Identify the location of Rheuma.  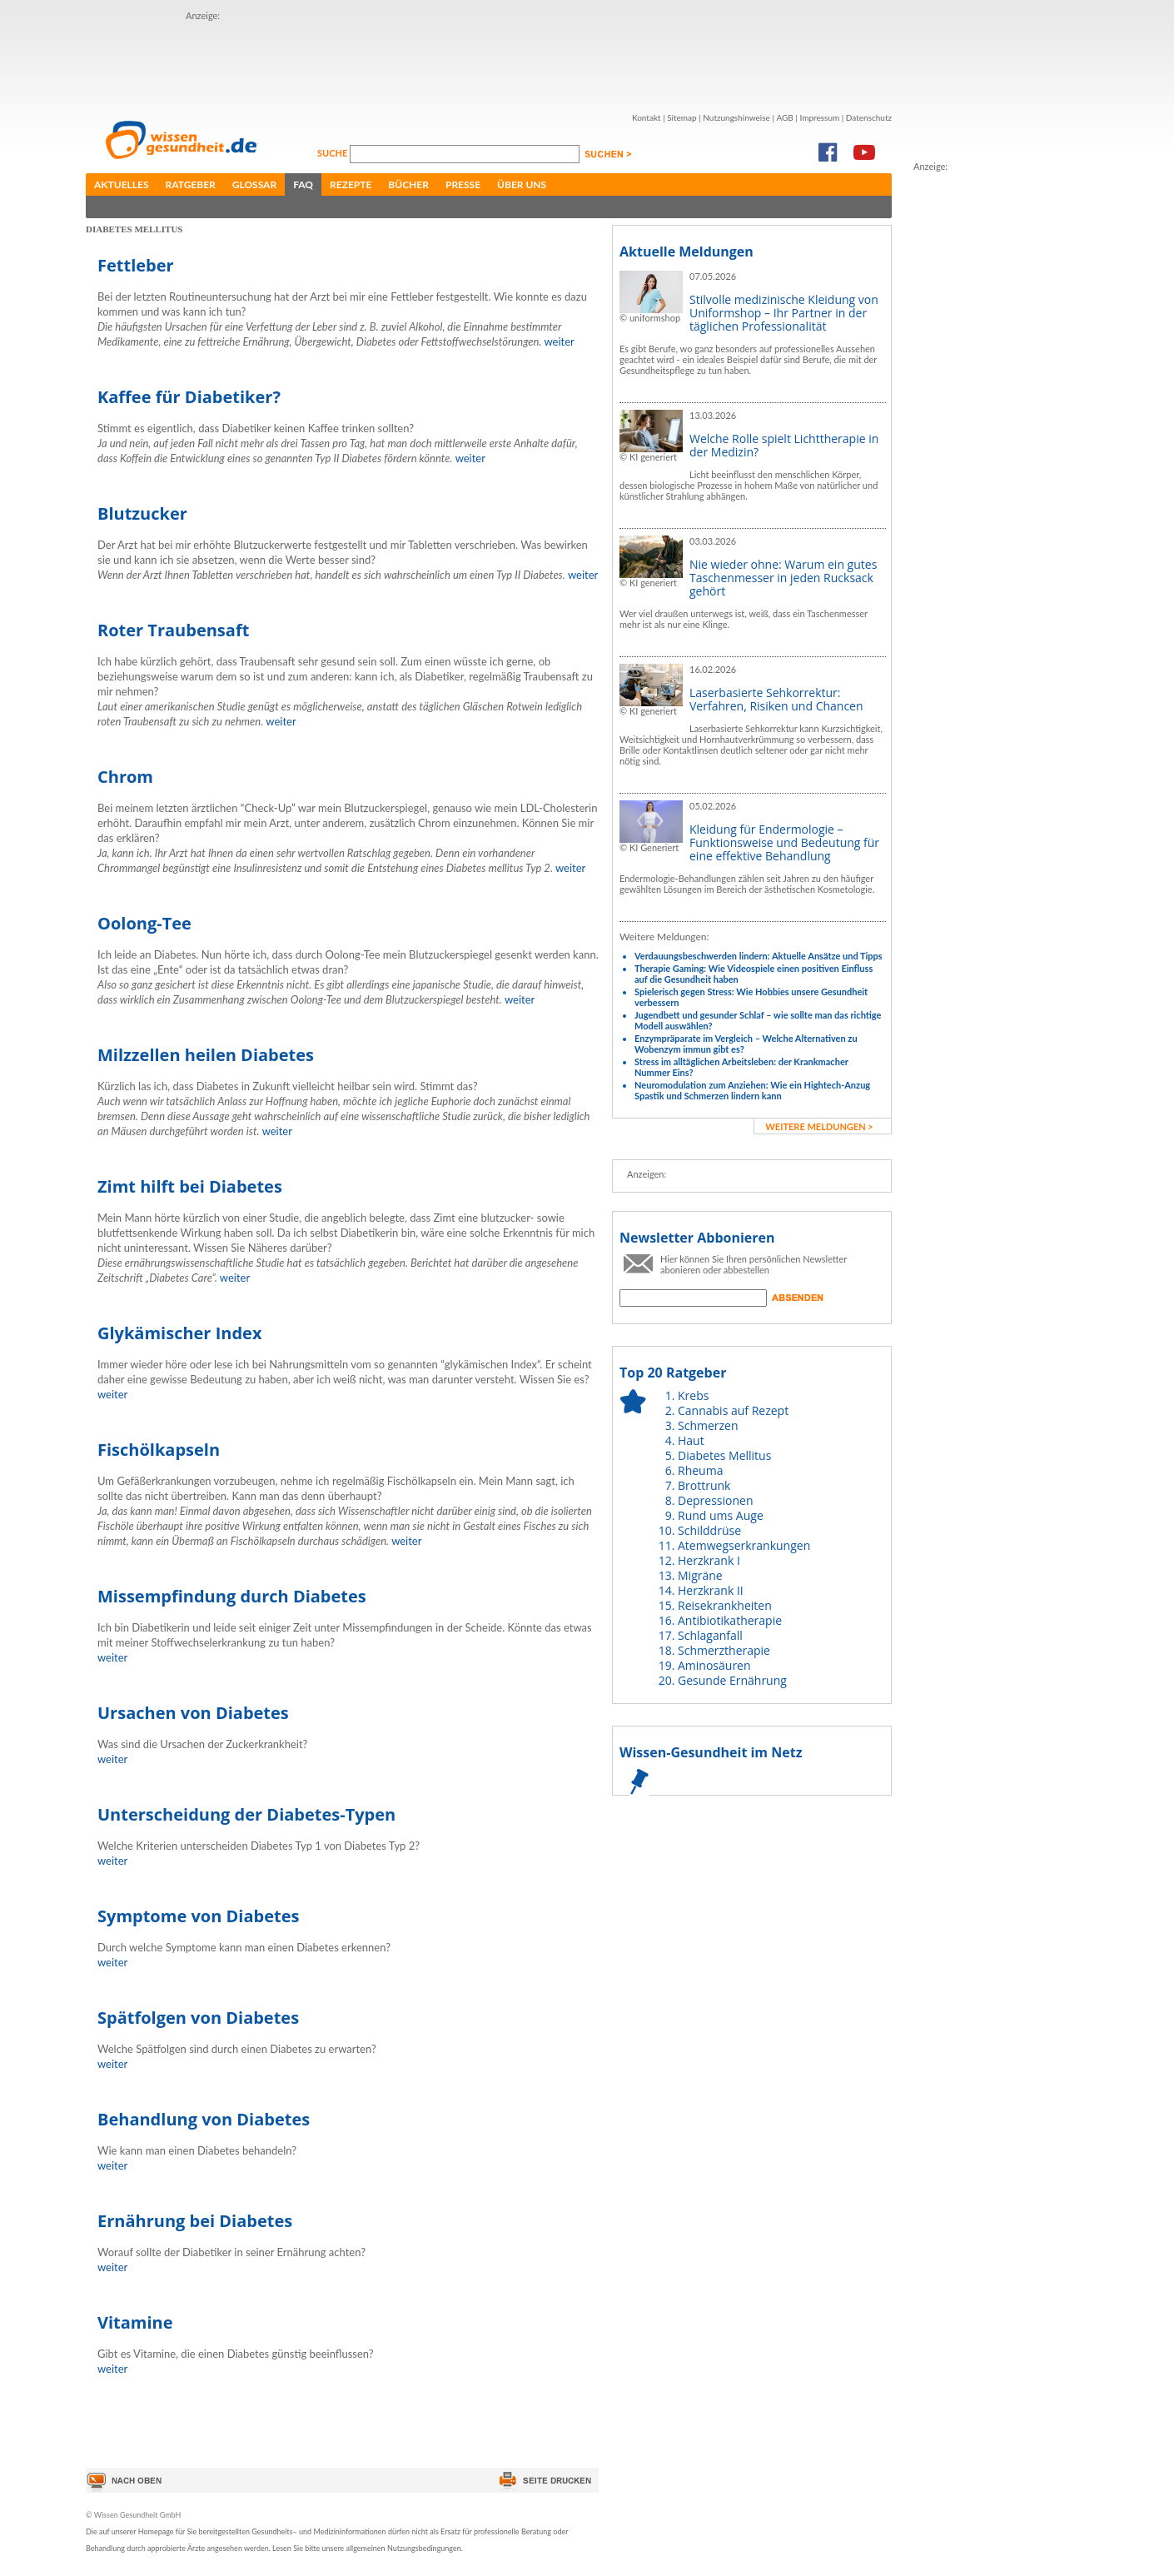
(700, 1470).